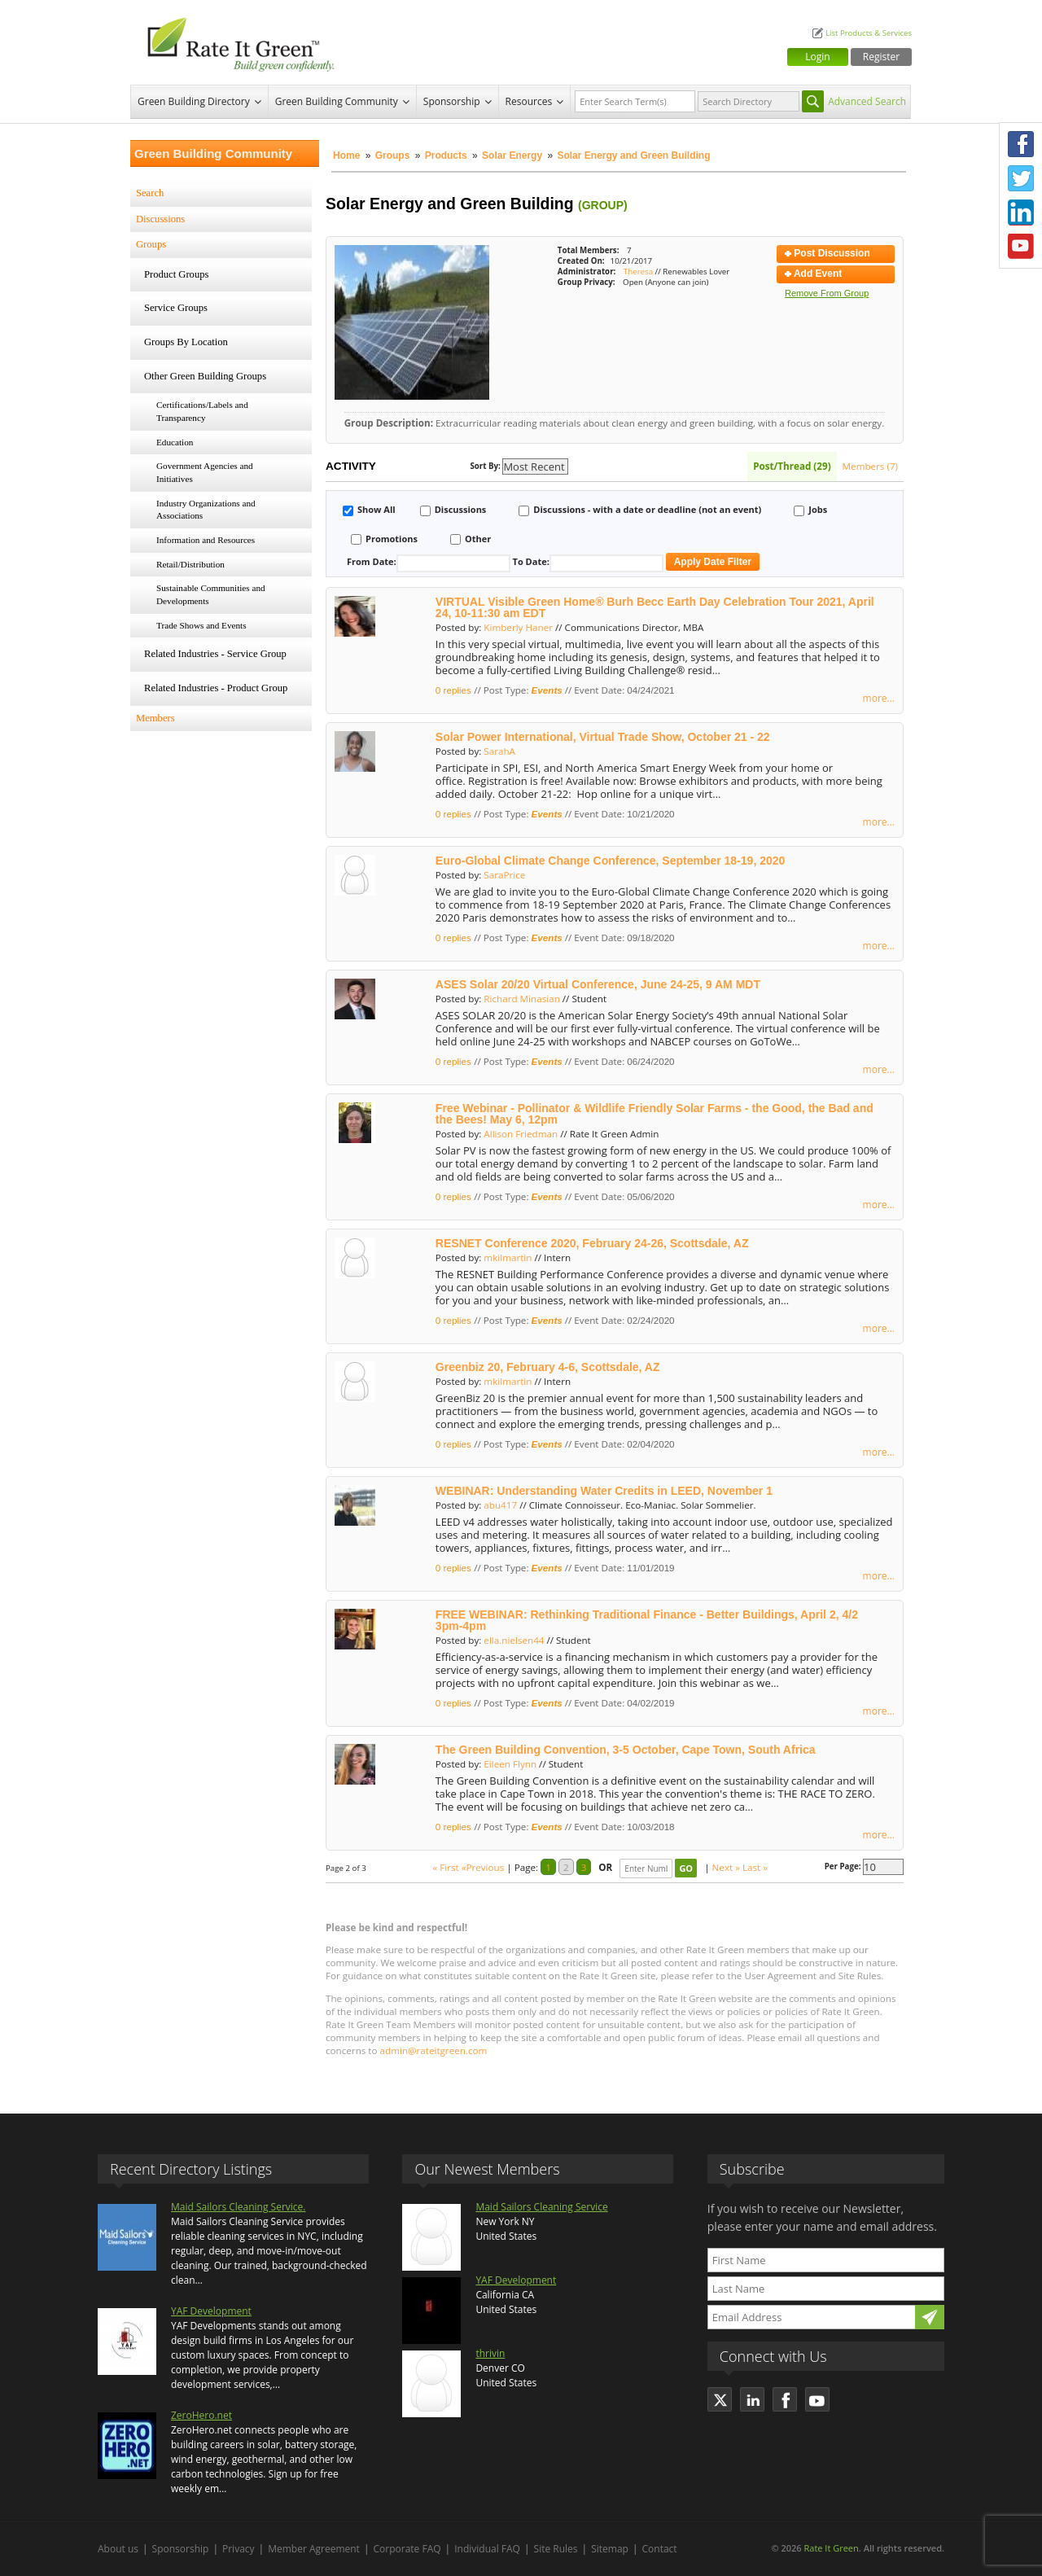  I want to click on List Products & Services, so click(868, 33).